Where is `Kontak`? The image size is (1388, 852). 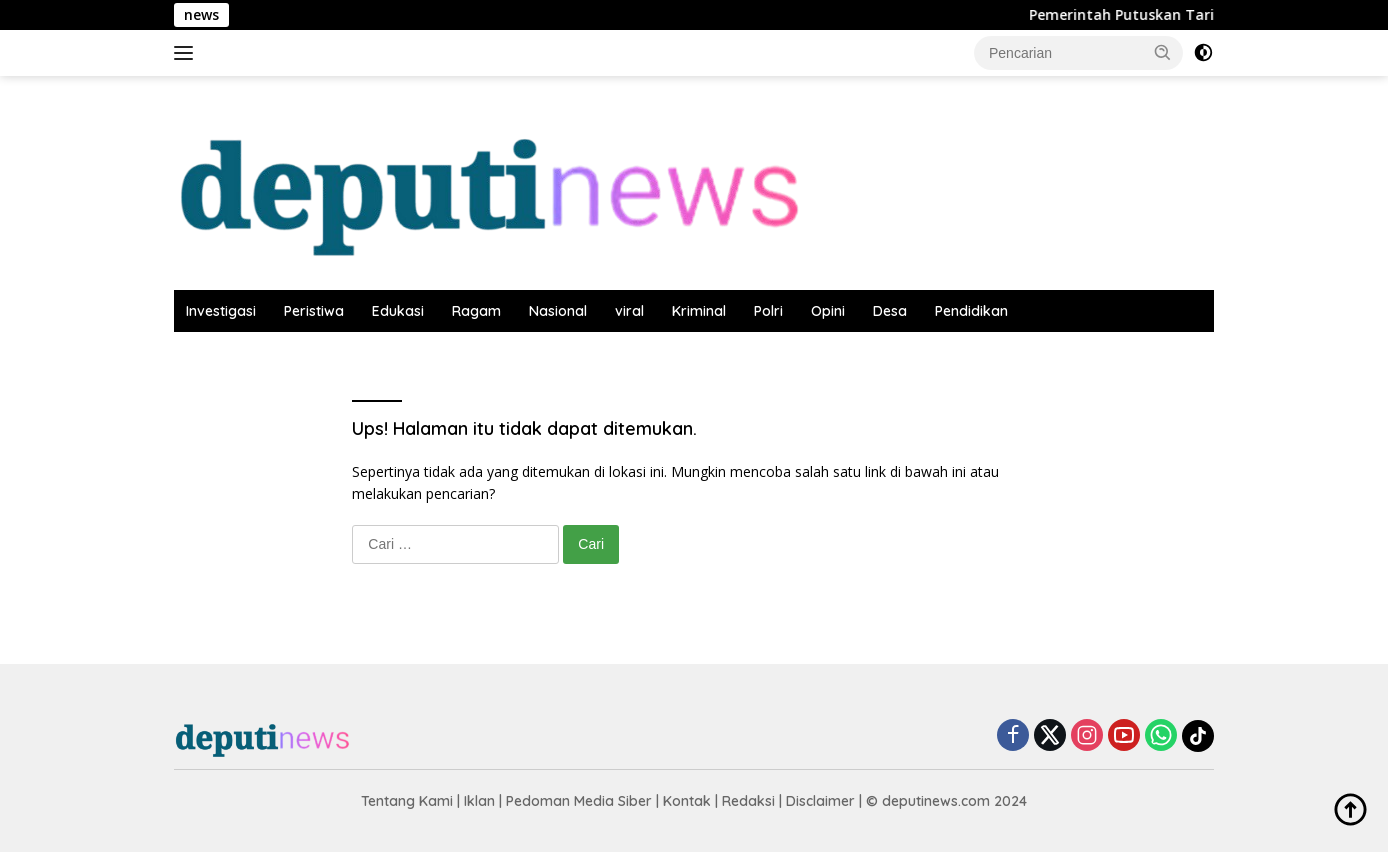
Kontak is located at coordinates (687, 801).